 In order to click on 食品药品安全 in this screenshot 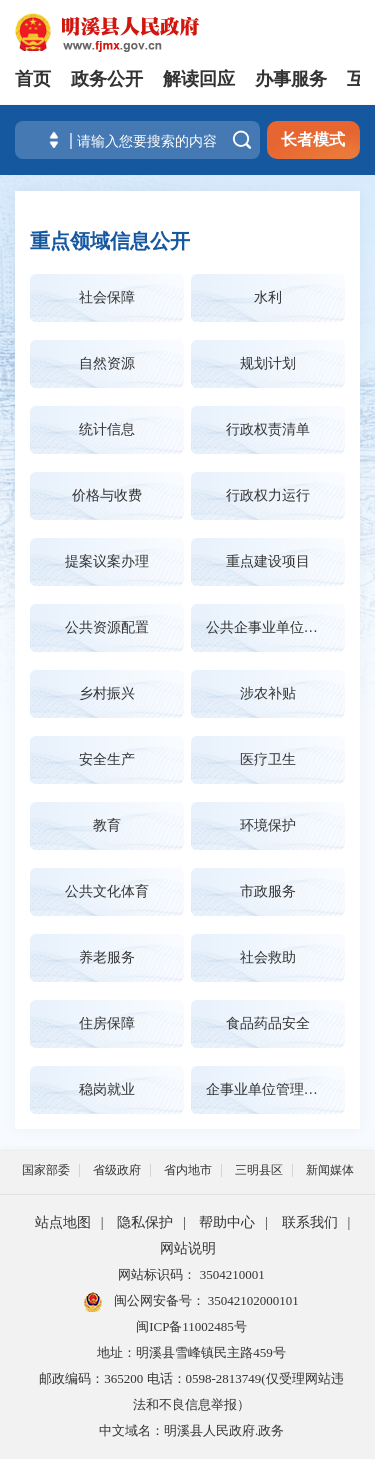, I will do `click(268, 1023)`.